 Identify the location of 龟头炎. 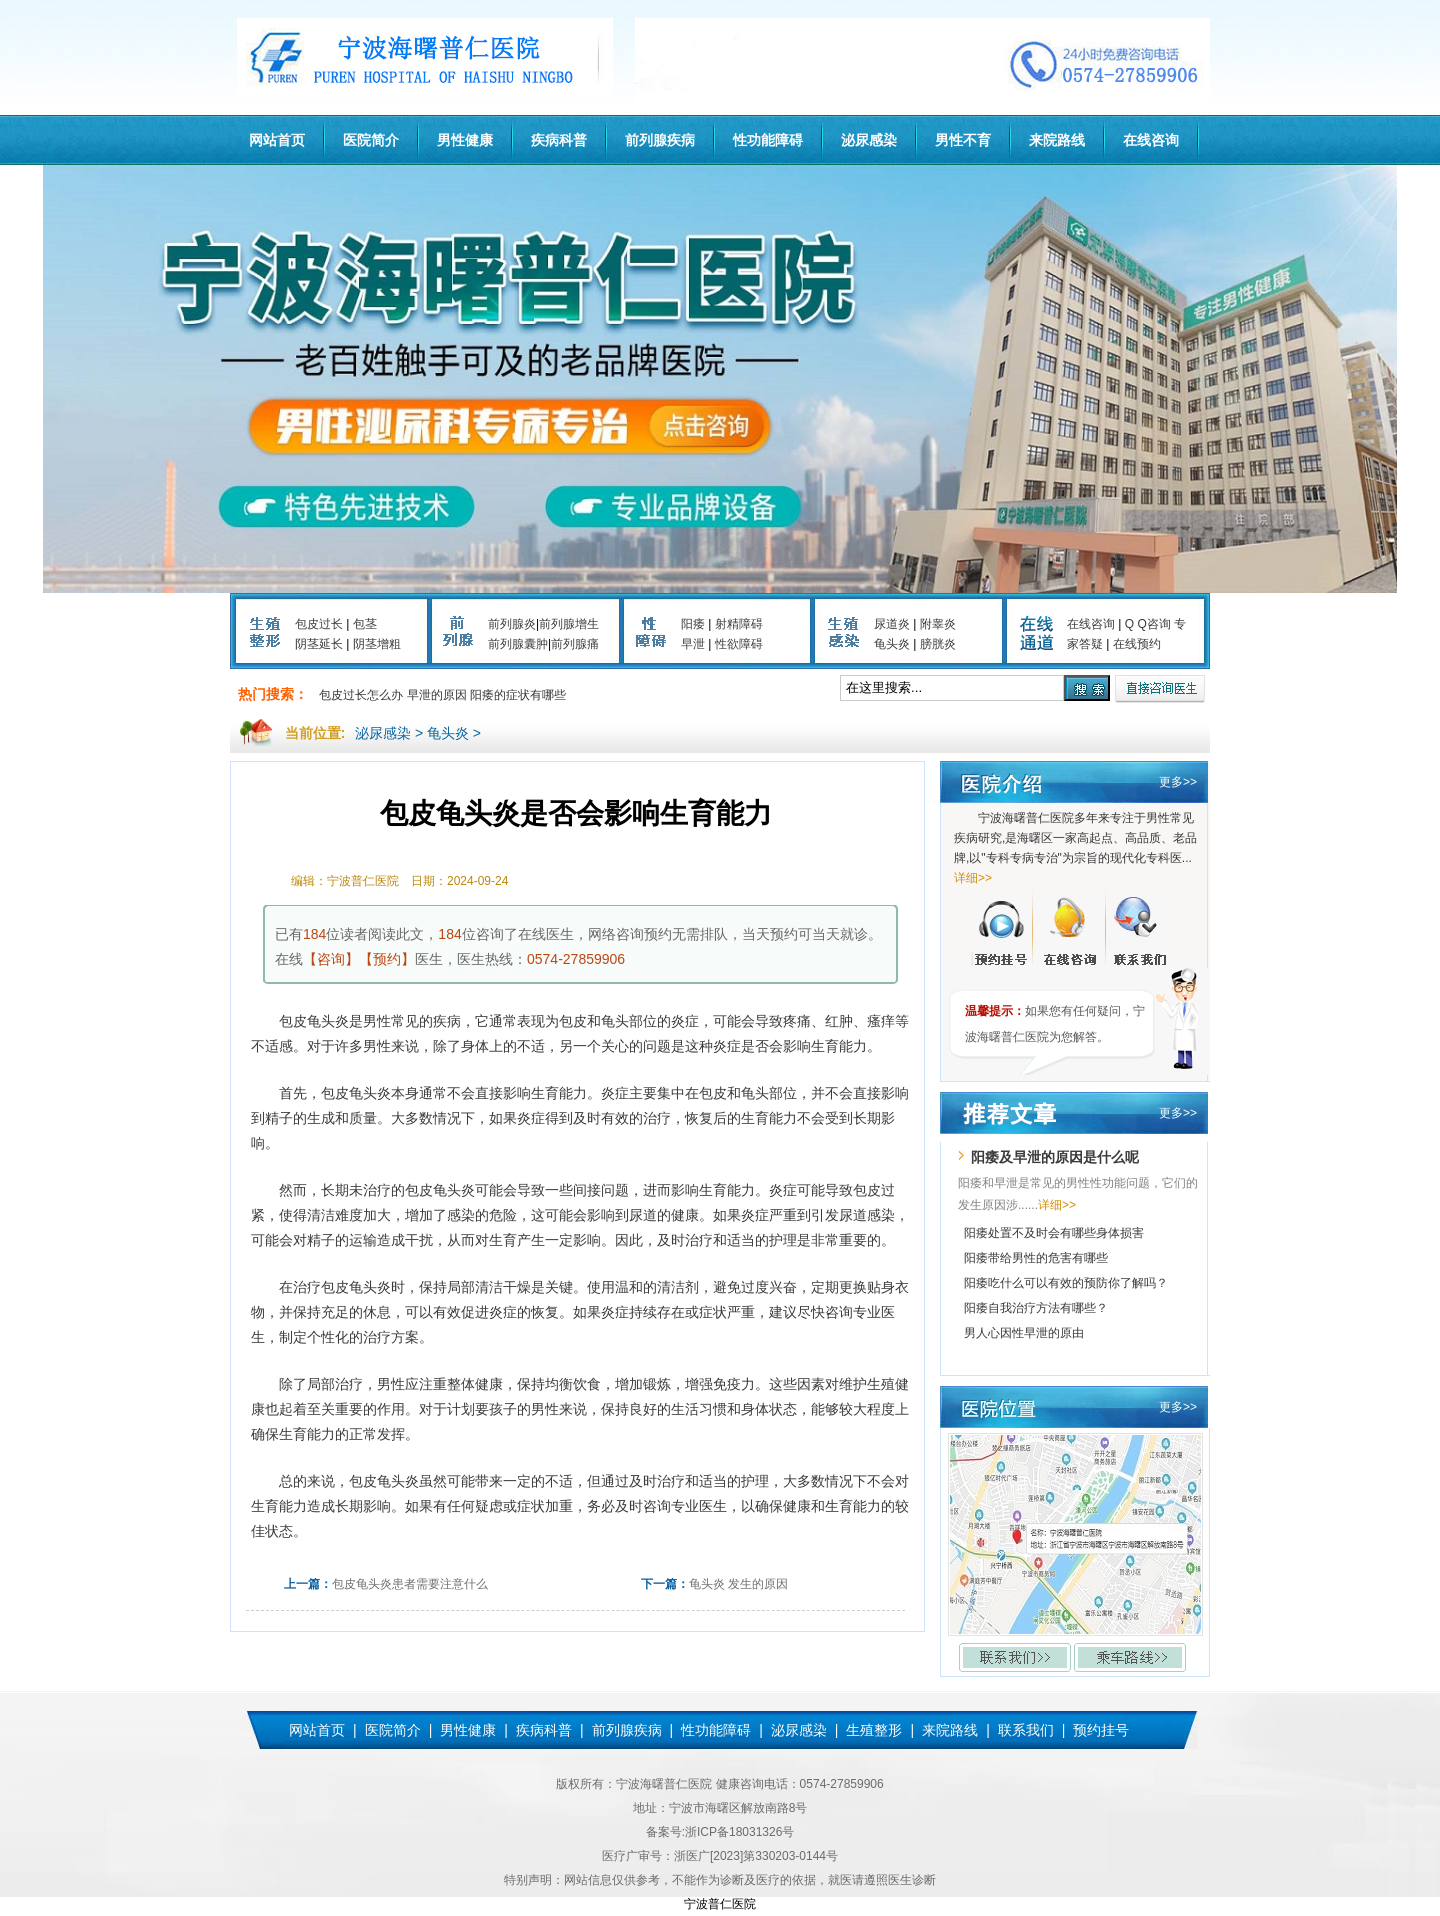
(892, 644).